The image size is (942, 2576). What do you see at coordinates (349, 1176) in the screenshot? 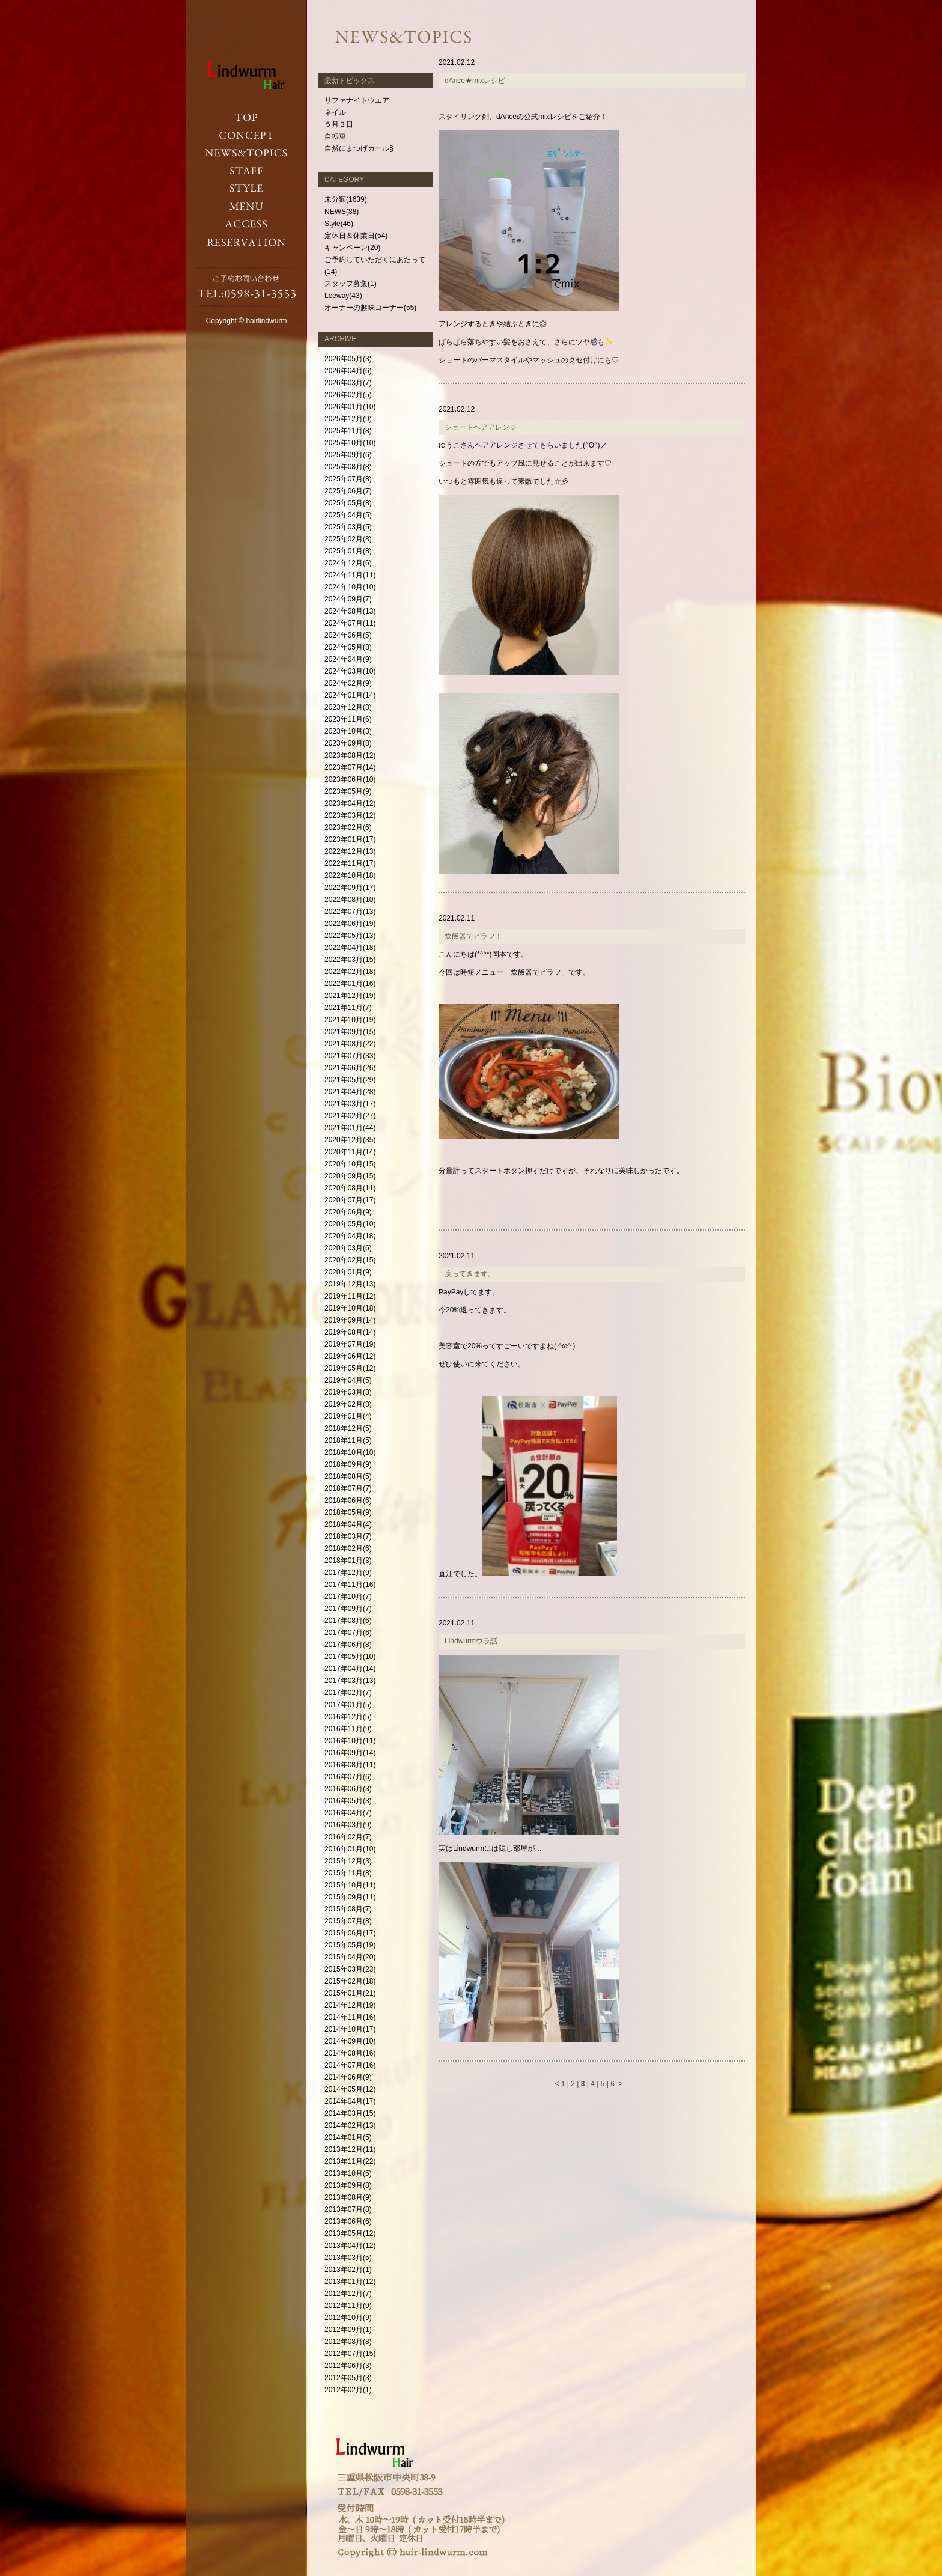
I see `2020年09月(15)` at bounding box center [349, 1176].